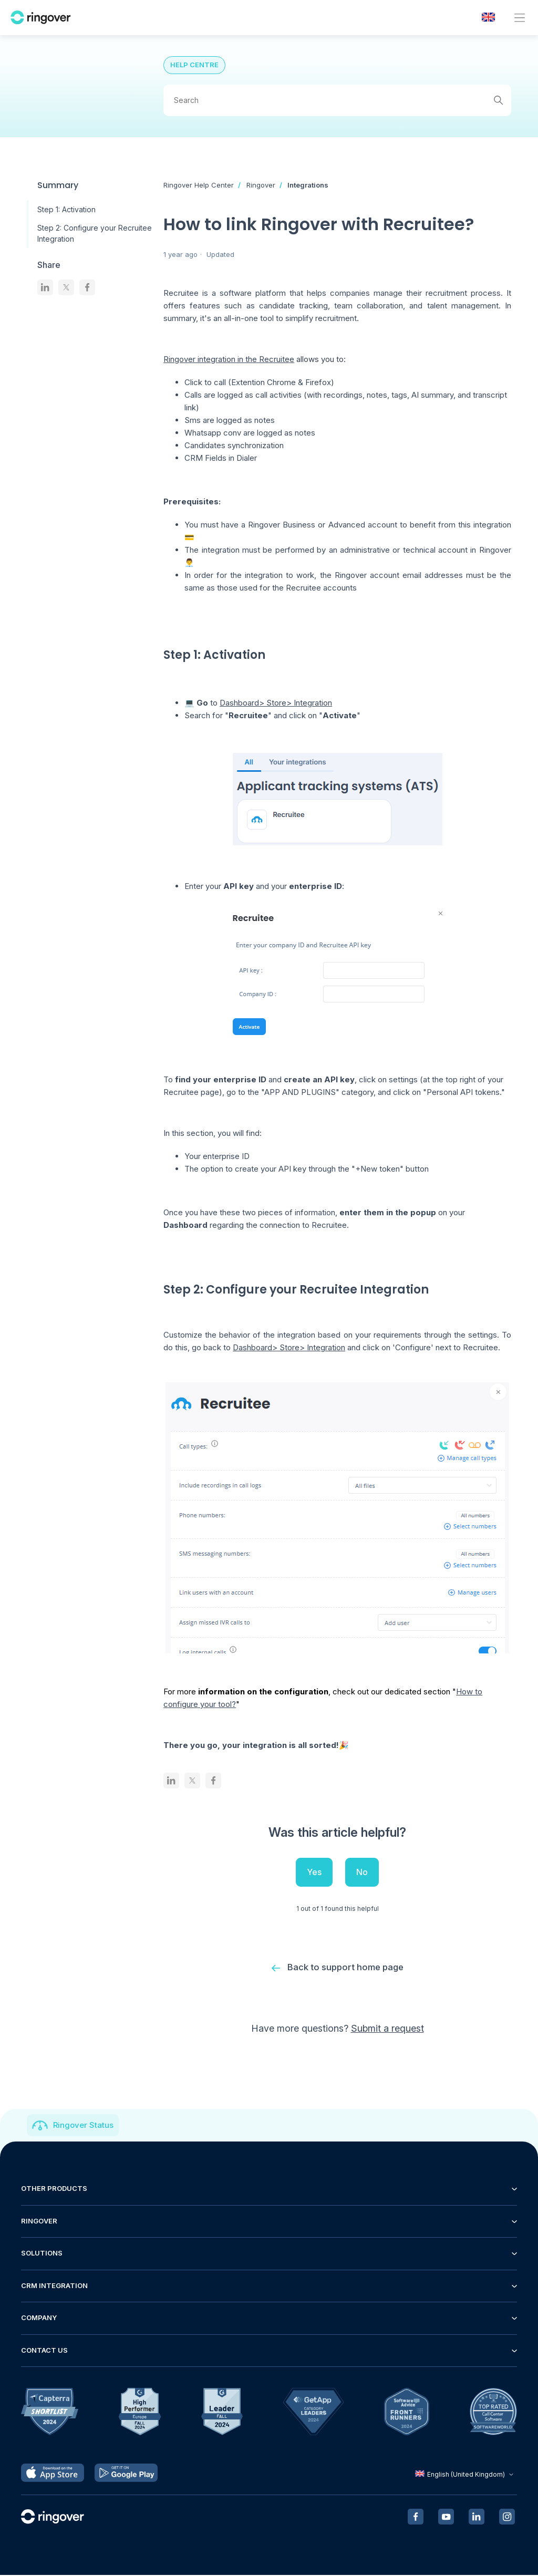  Describe the element at coordinates (314, 1872) in the screenshot. I see `Yes [This article was helpful]` at that location.